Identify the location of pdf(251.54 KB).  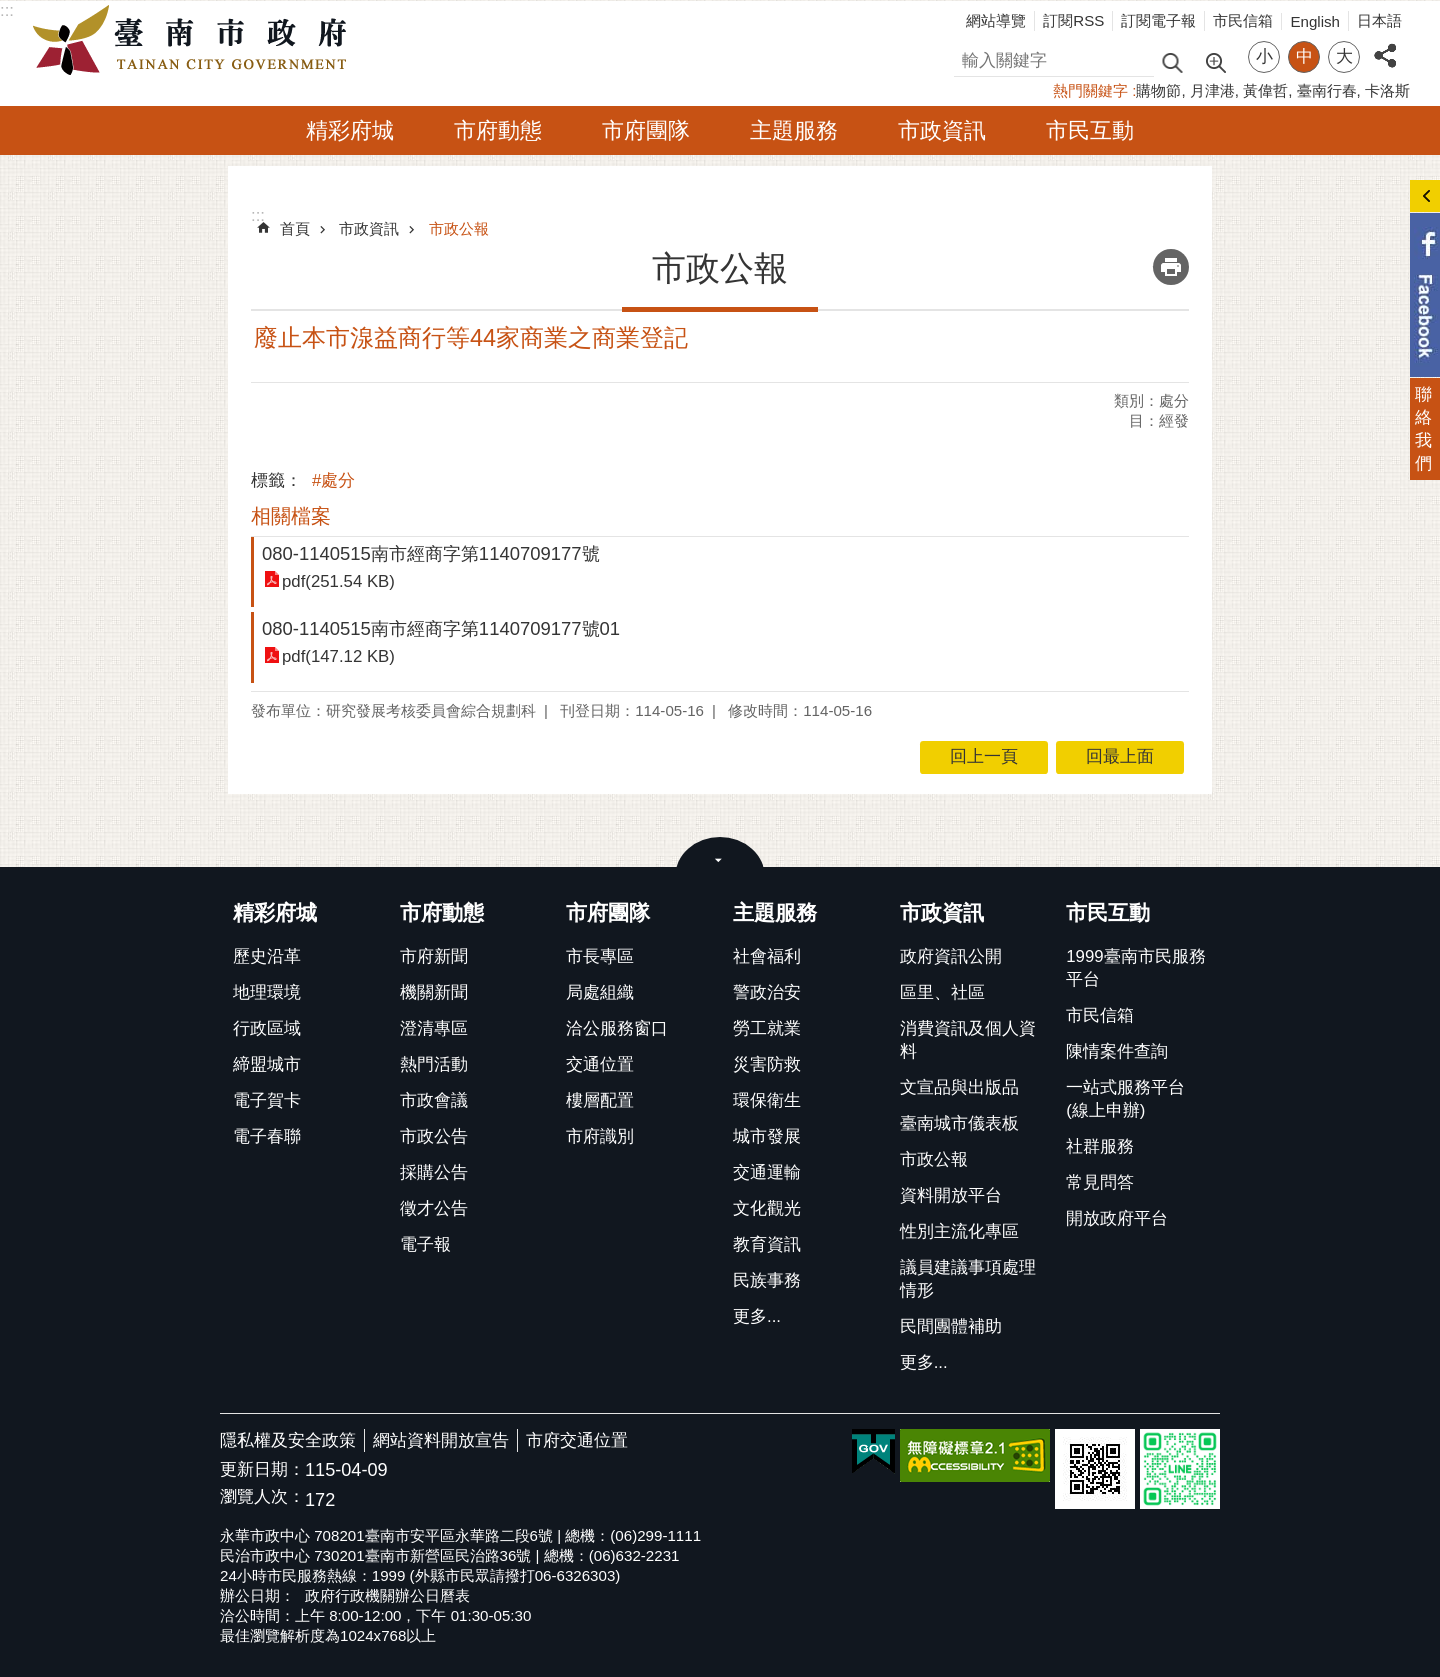
(338, 580).